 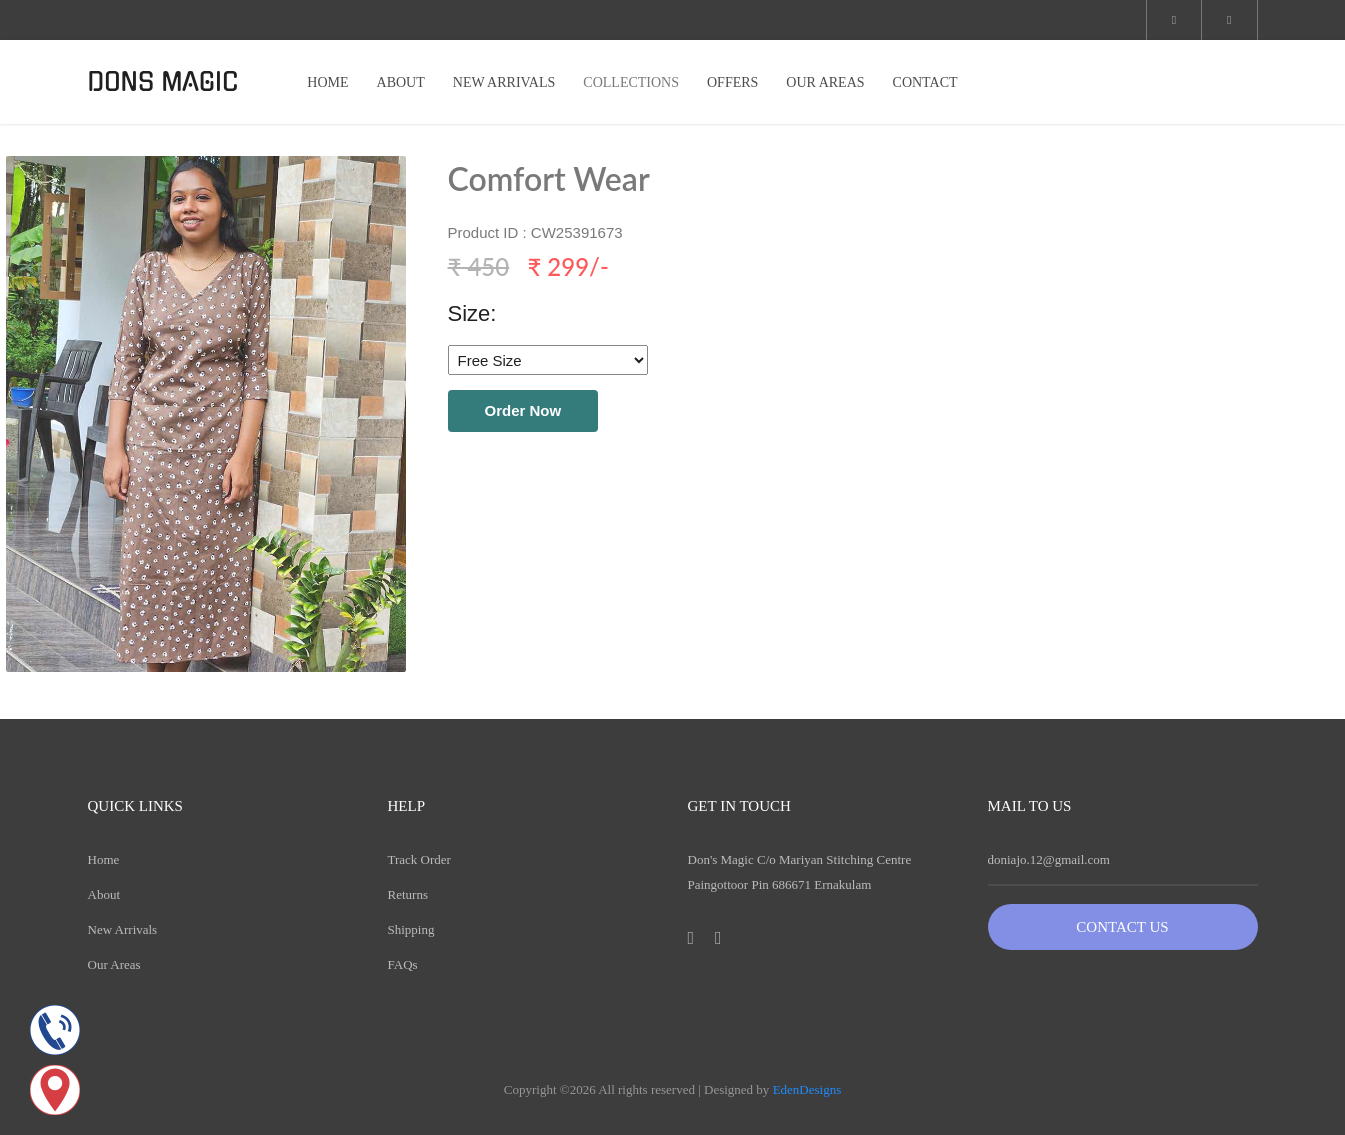 What do you see at coordinates (403, 964) in the screenshot?
I see `FAQs` at bounding box center [403, 964].